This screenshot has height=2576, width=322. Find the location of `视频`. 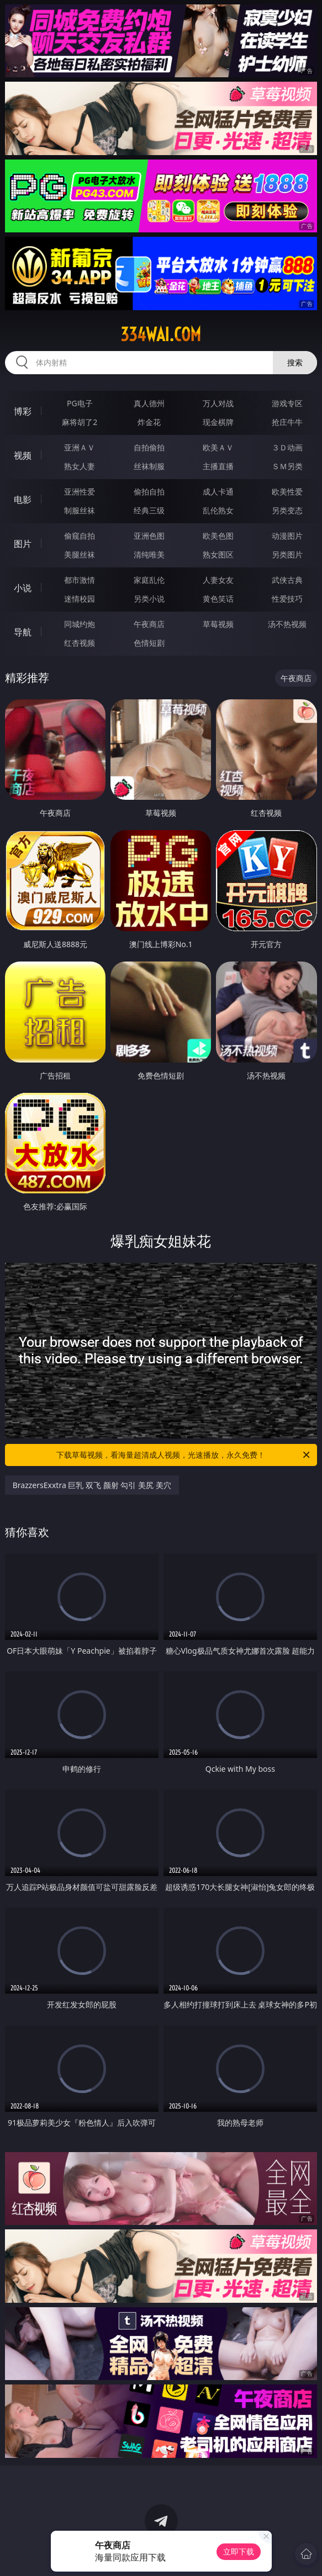

视频 is located at coordinates (22, 455).